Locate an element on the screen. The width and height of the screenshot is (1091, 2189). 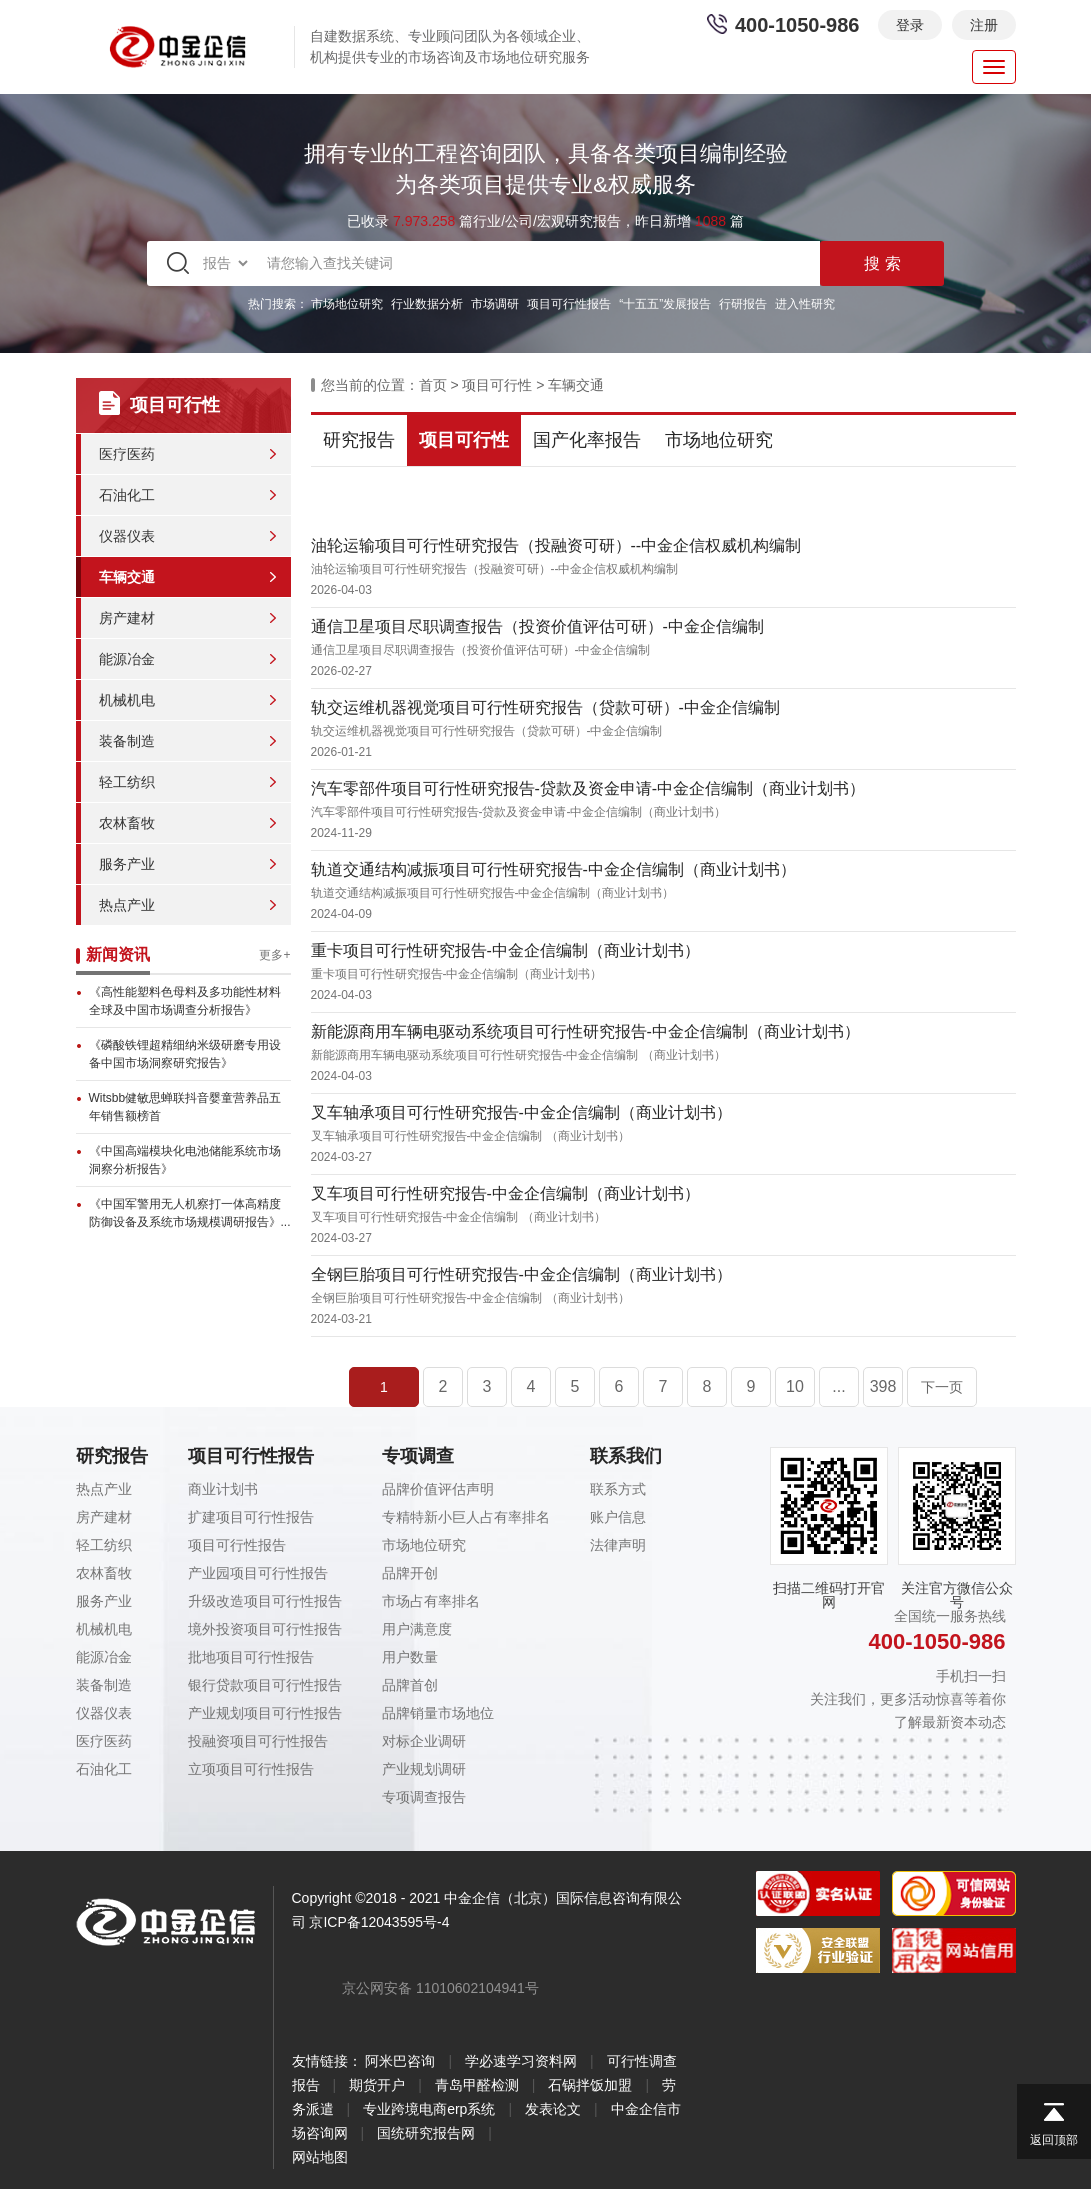
产业园项目可行性报告 is located at coordinates (258, 1573).